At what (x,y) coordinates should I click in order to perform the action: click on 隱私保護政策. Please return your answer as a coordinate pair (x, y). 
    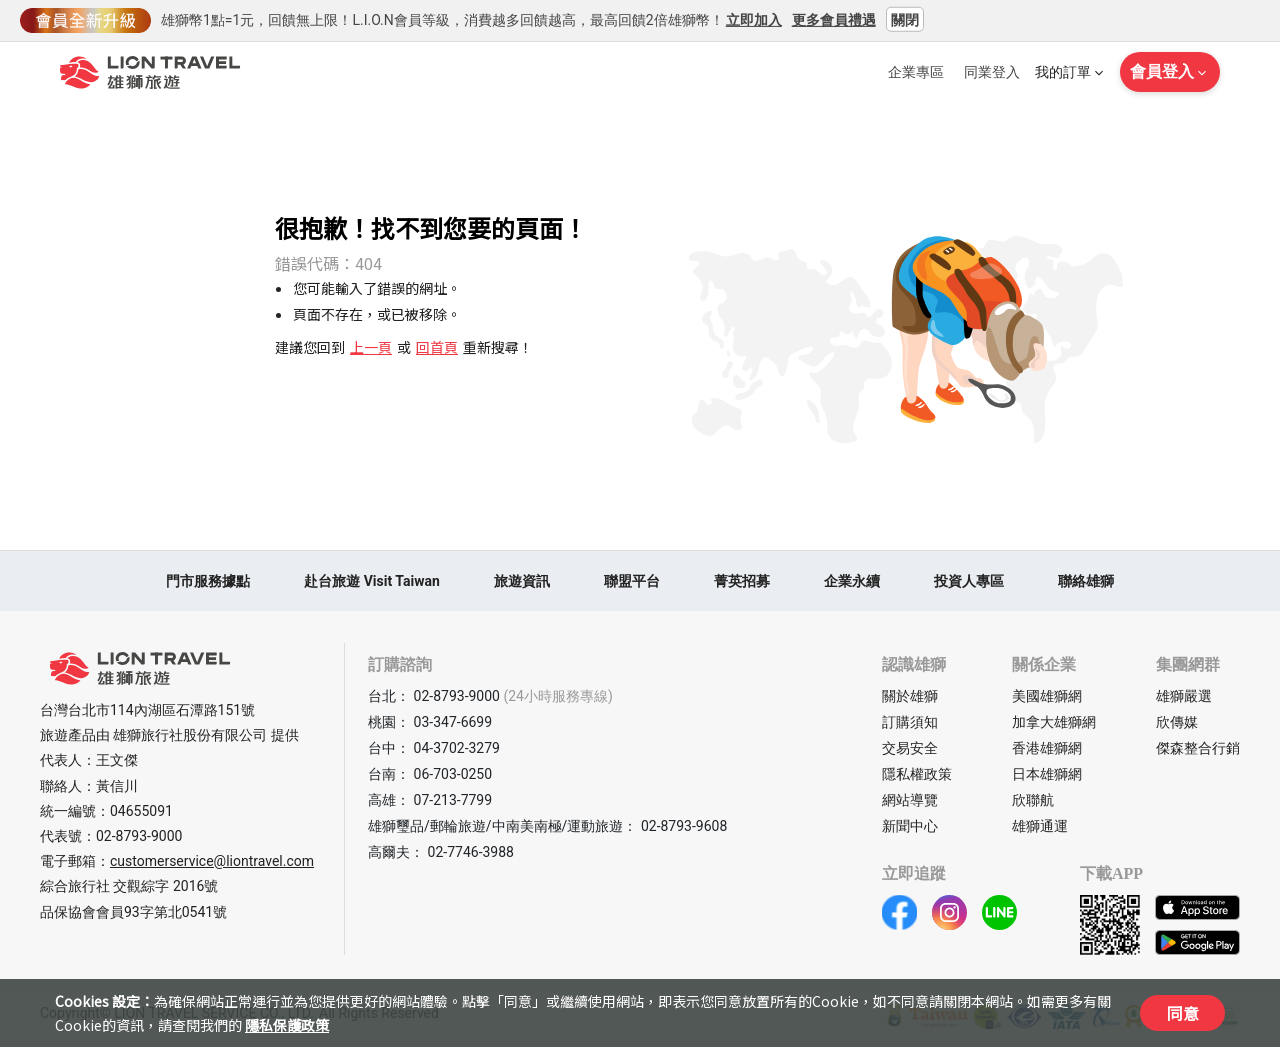
    Looking at the image, I should click on (287, 1025).